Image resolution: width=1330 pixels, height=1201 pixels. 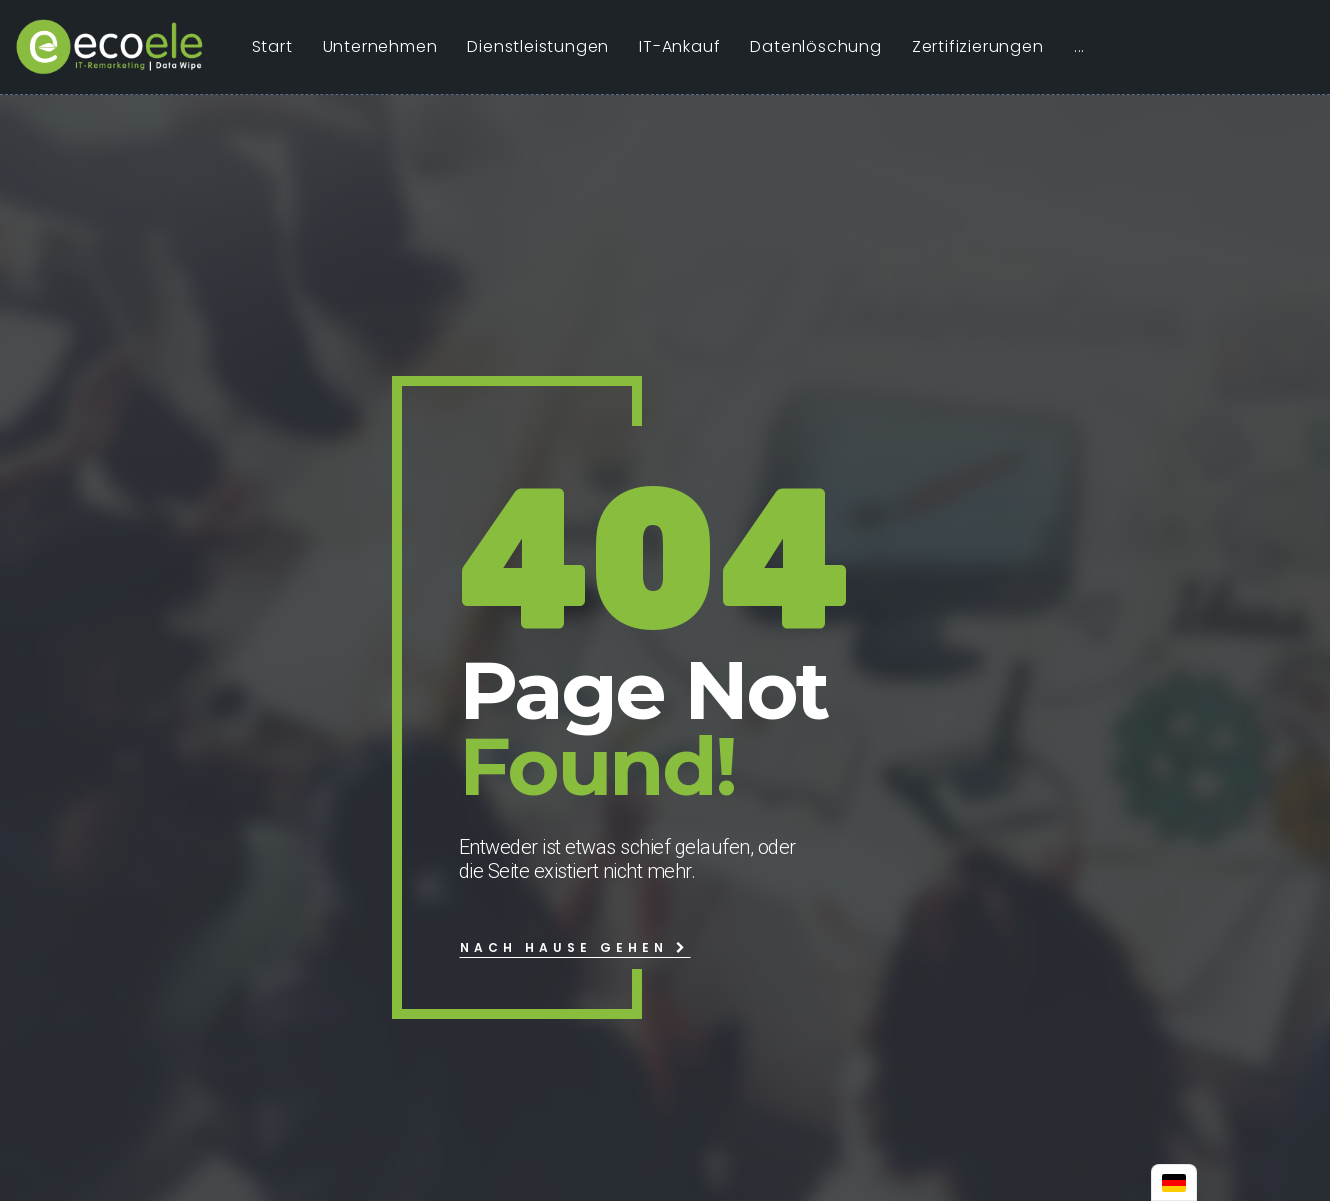 I want to click on IT-Ankauf, so click(x=679, y=46).